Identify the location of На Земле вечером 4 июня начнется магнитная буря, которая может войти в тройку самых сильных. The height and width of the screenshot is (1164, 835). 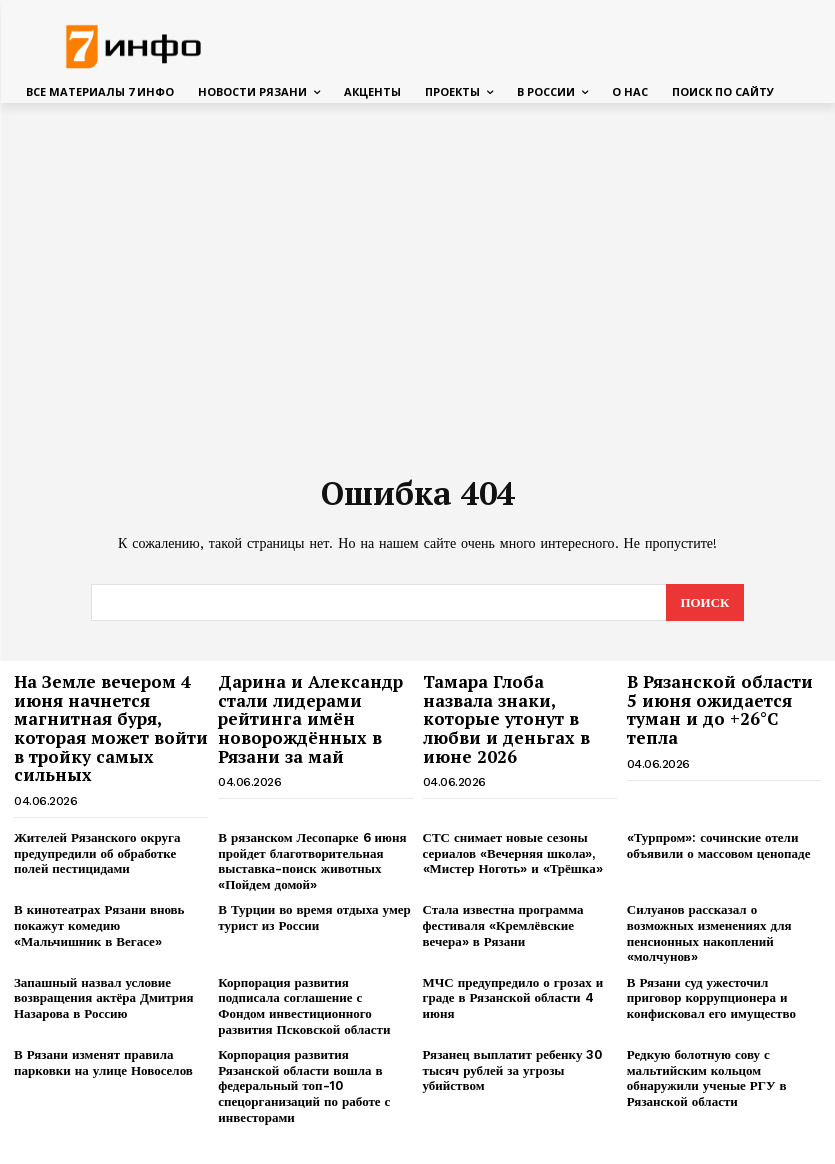
(111, 727).